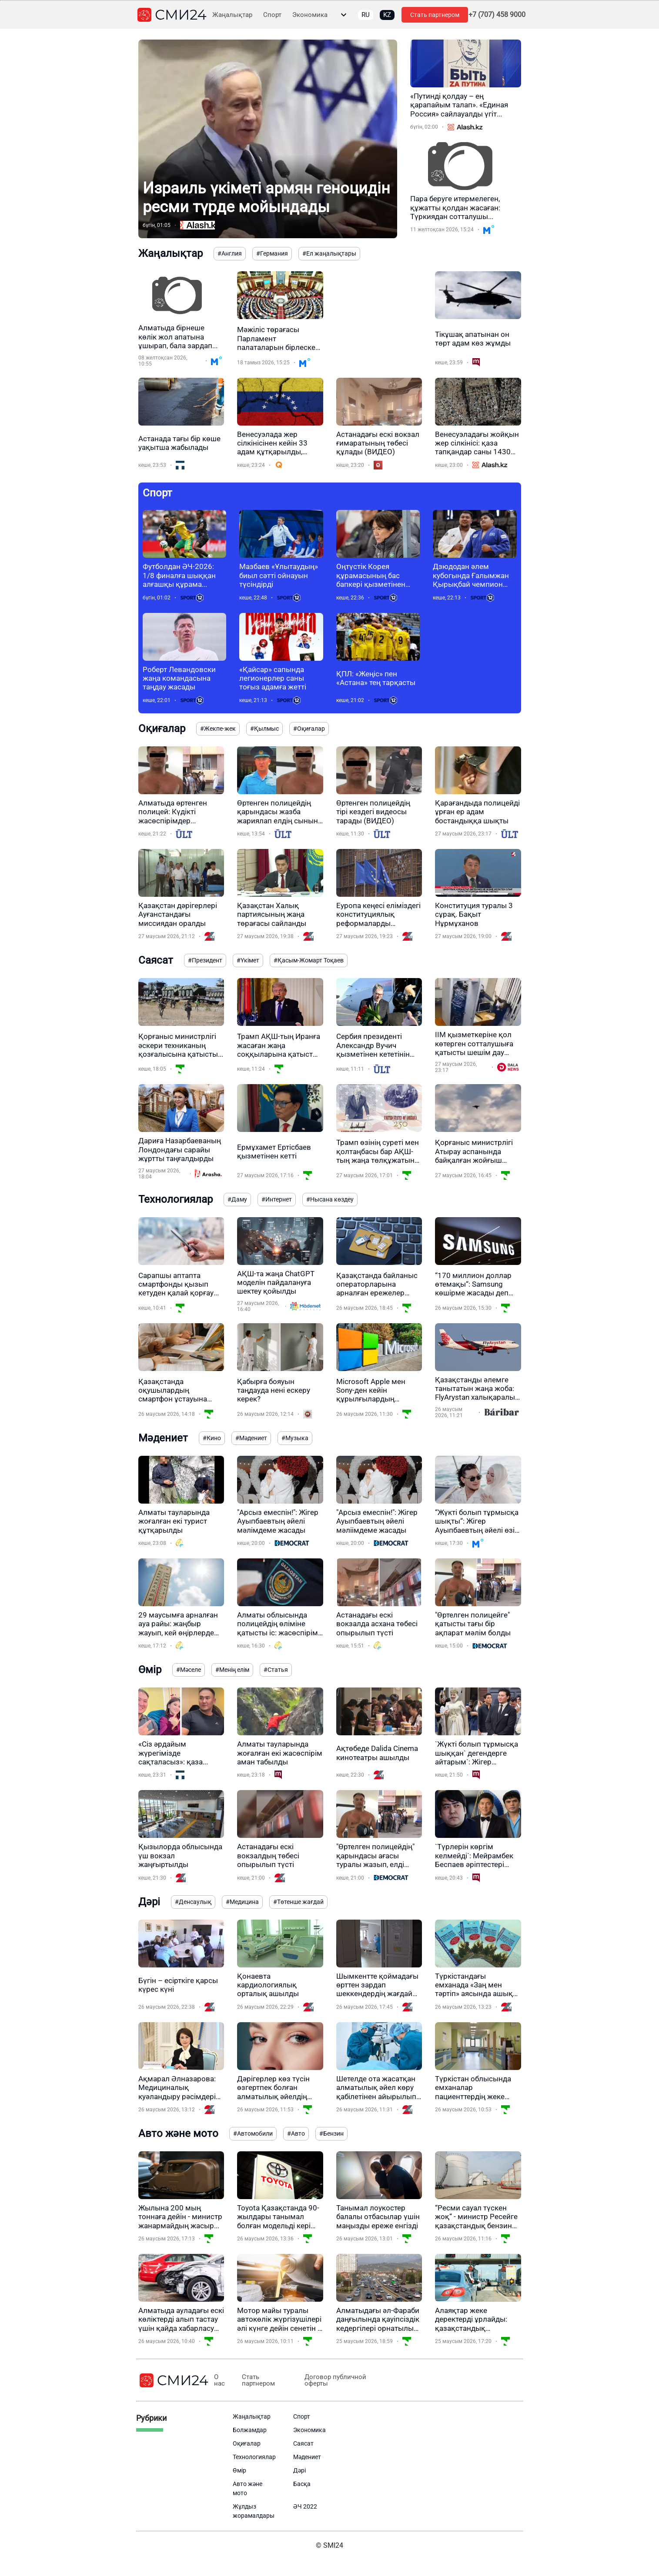 The image size is (659, 2576). What do you see at coordinates (307, 2456) in the screenshot?
I see `Мәдениет` at bounding box center [307, 2456].